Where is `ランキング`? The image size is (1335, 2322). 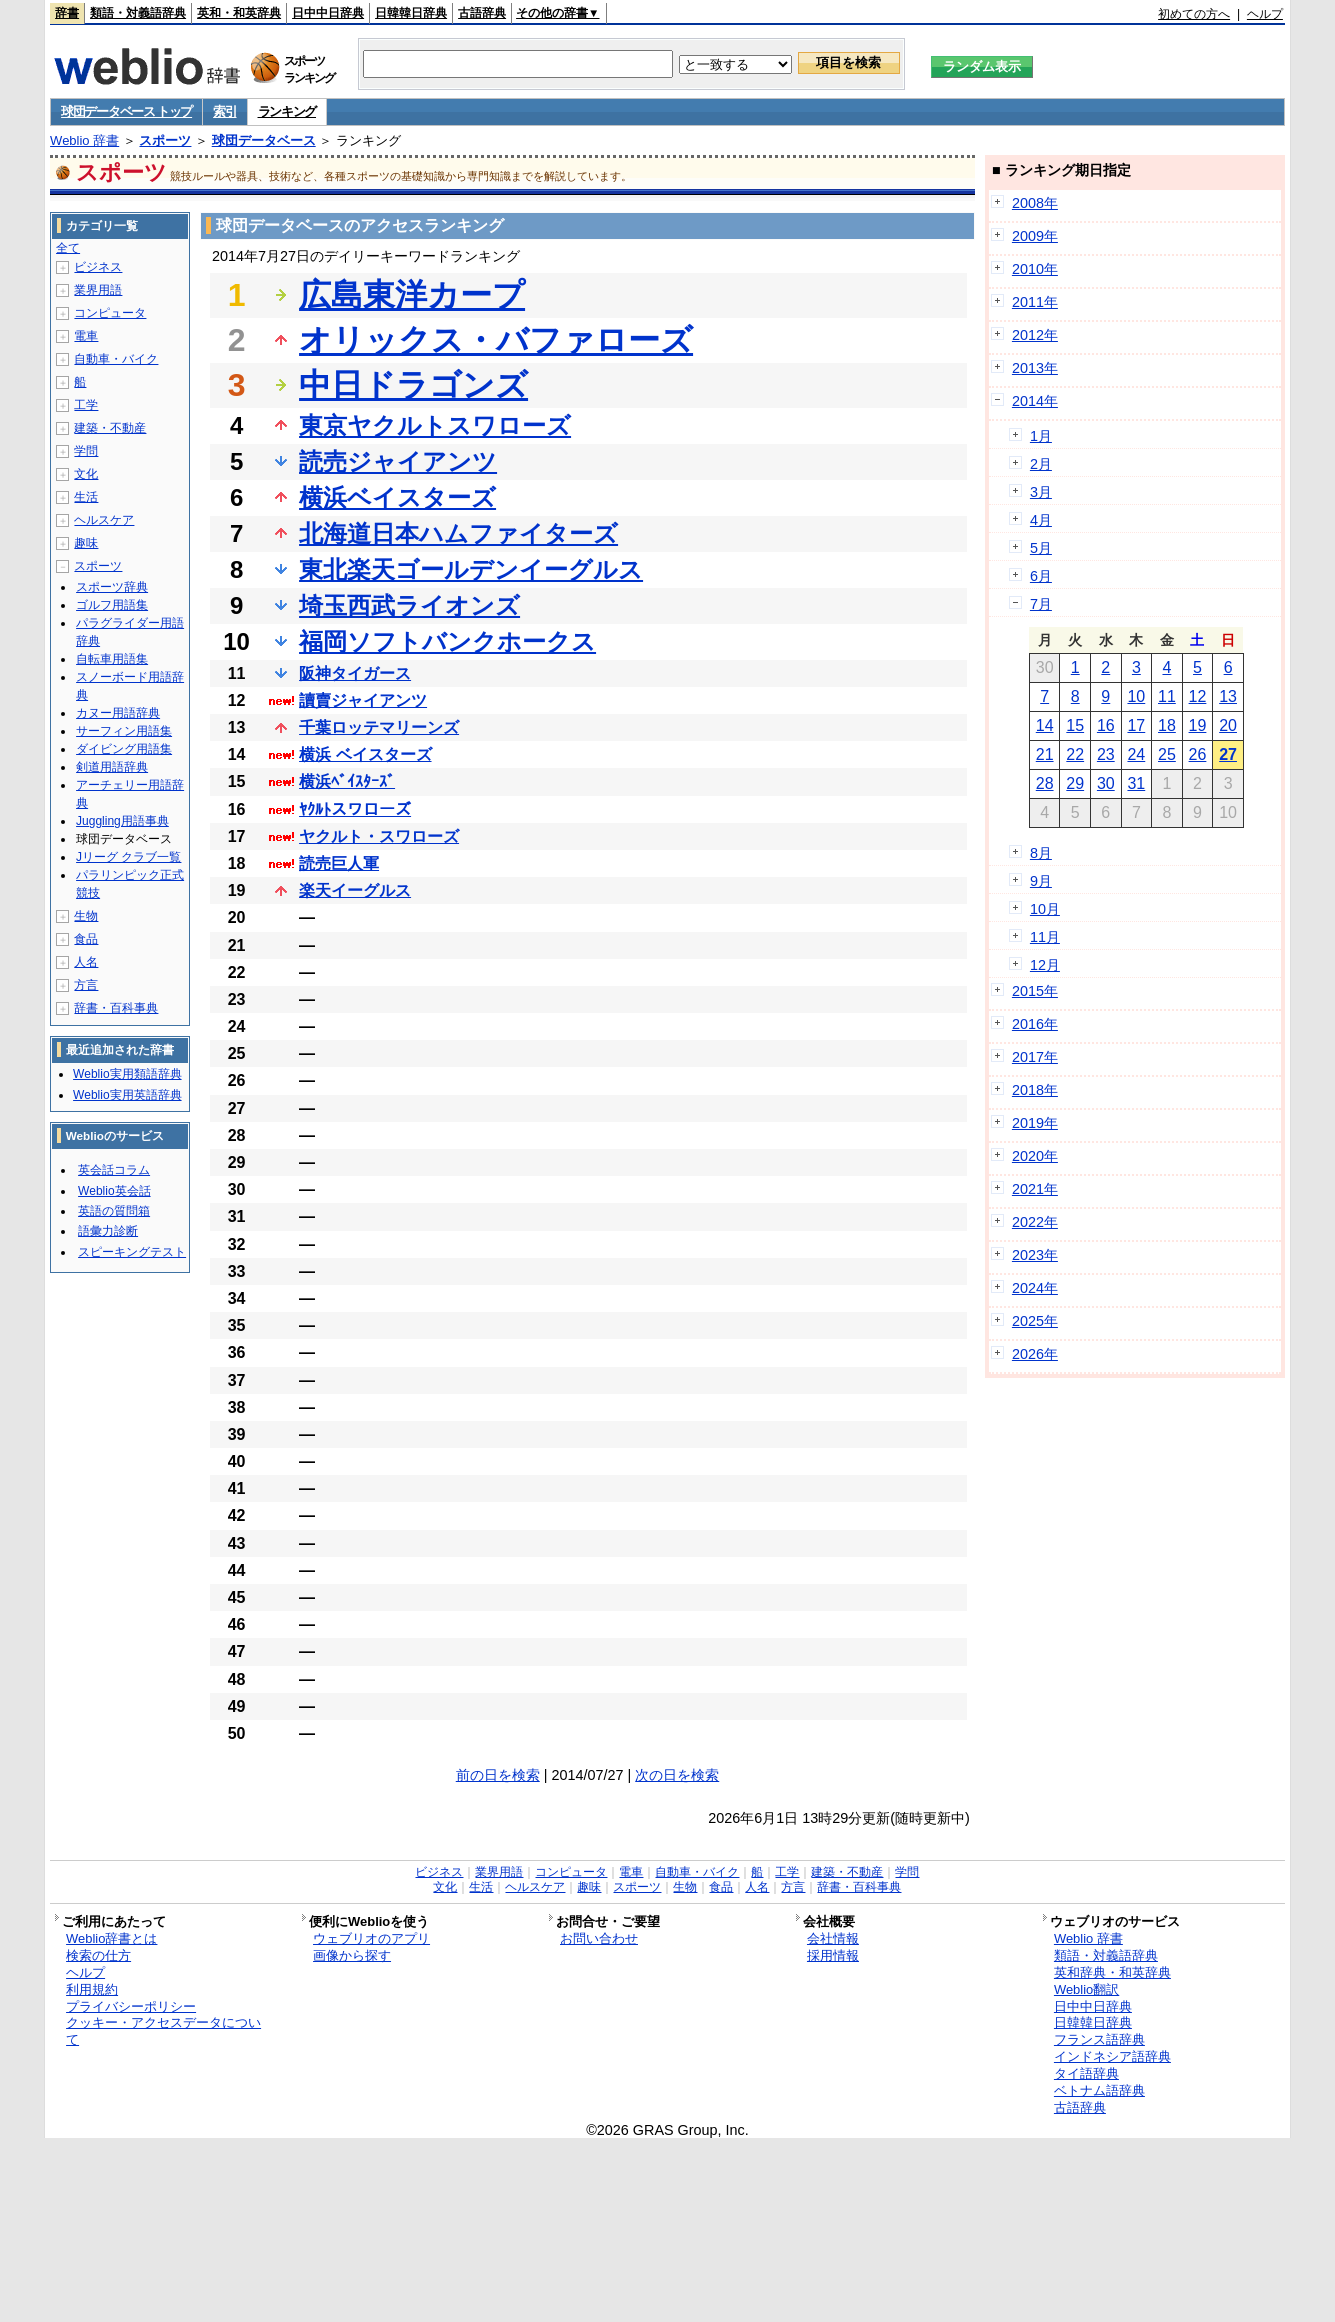
ランキング is located at coordinates (287, 111).